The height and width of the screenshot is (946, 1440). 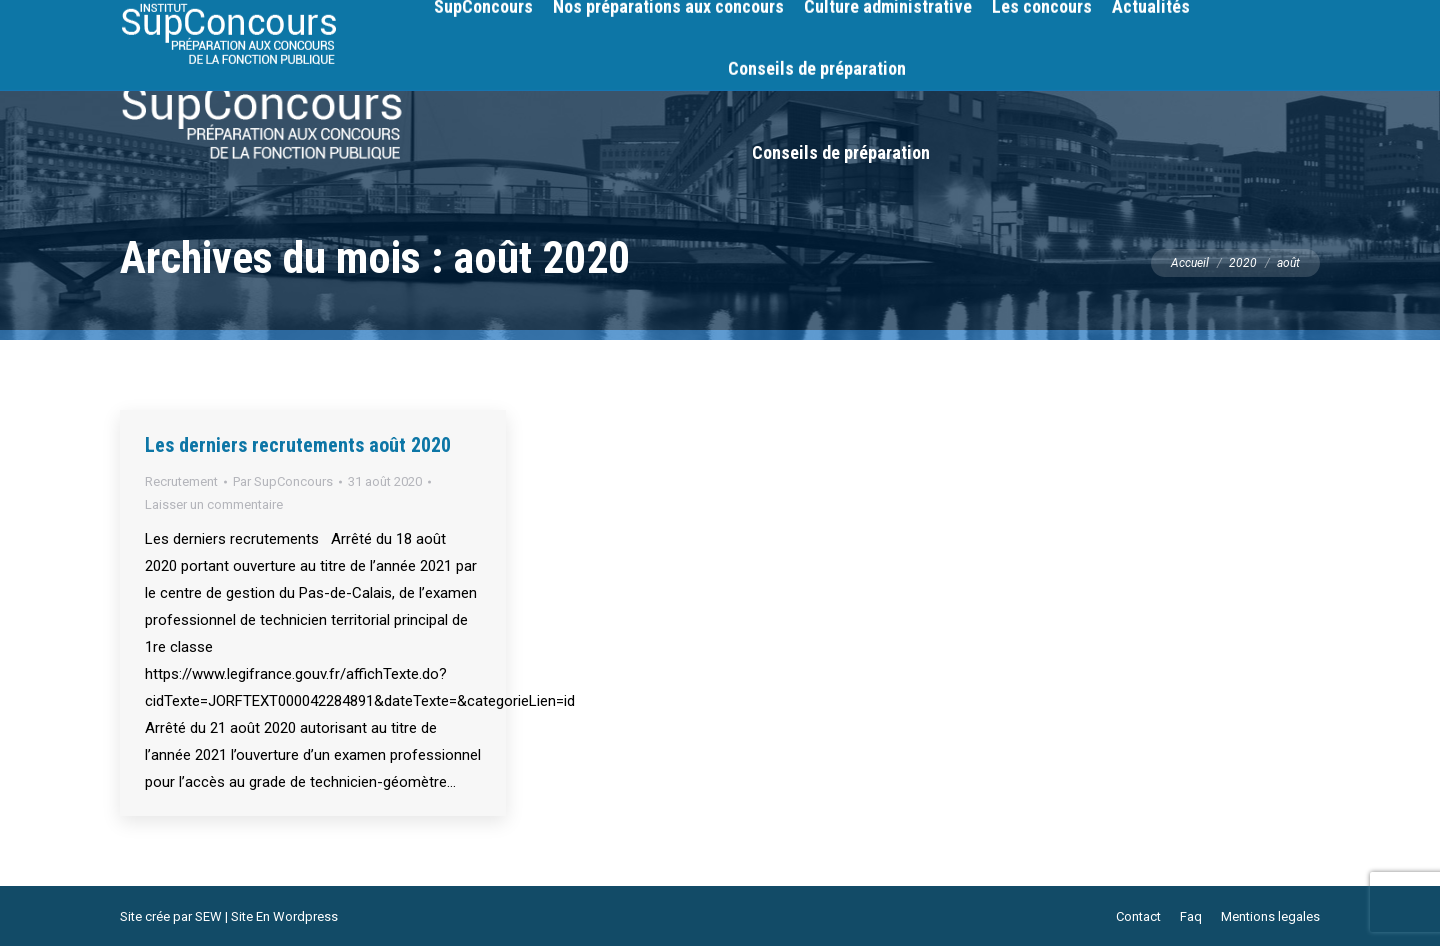 I want to click on Recrutement, so click(x=181, y=481).